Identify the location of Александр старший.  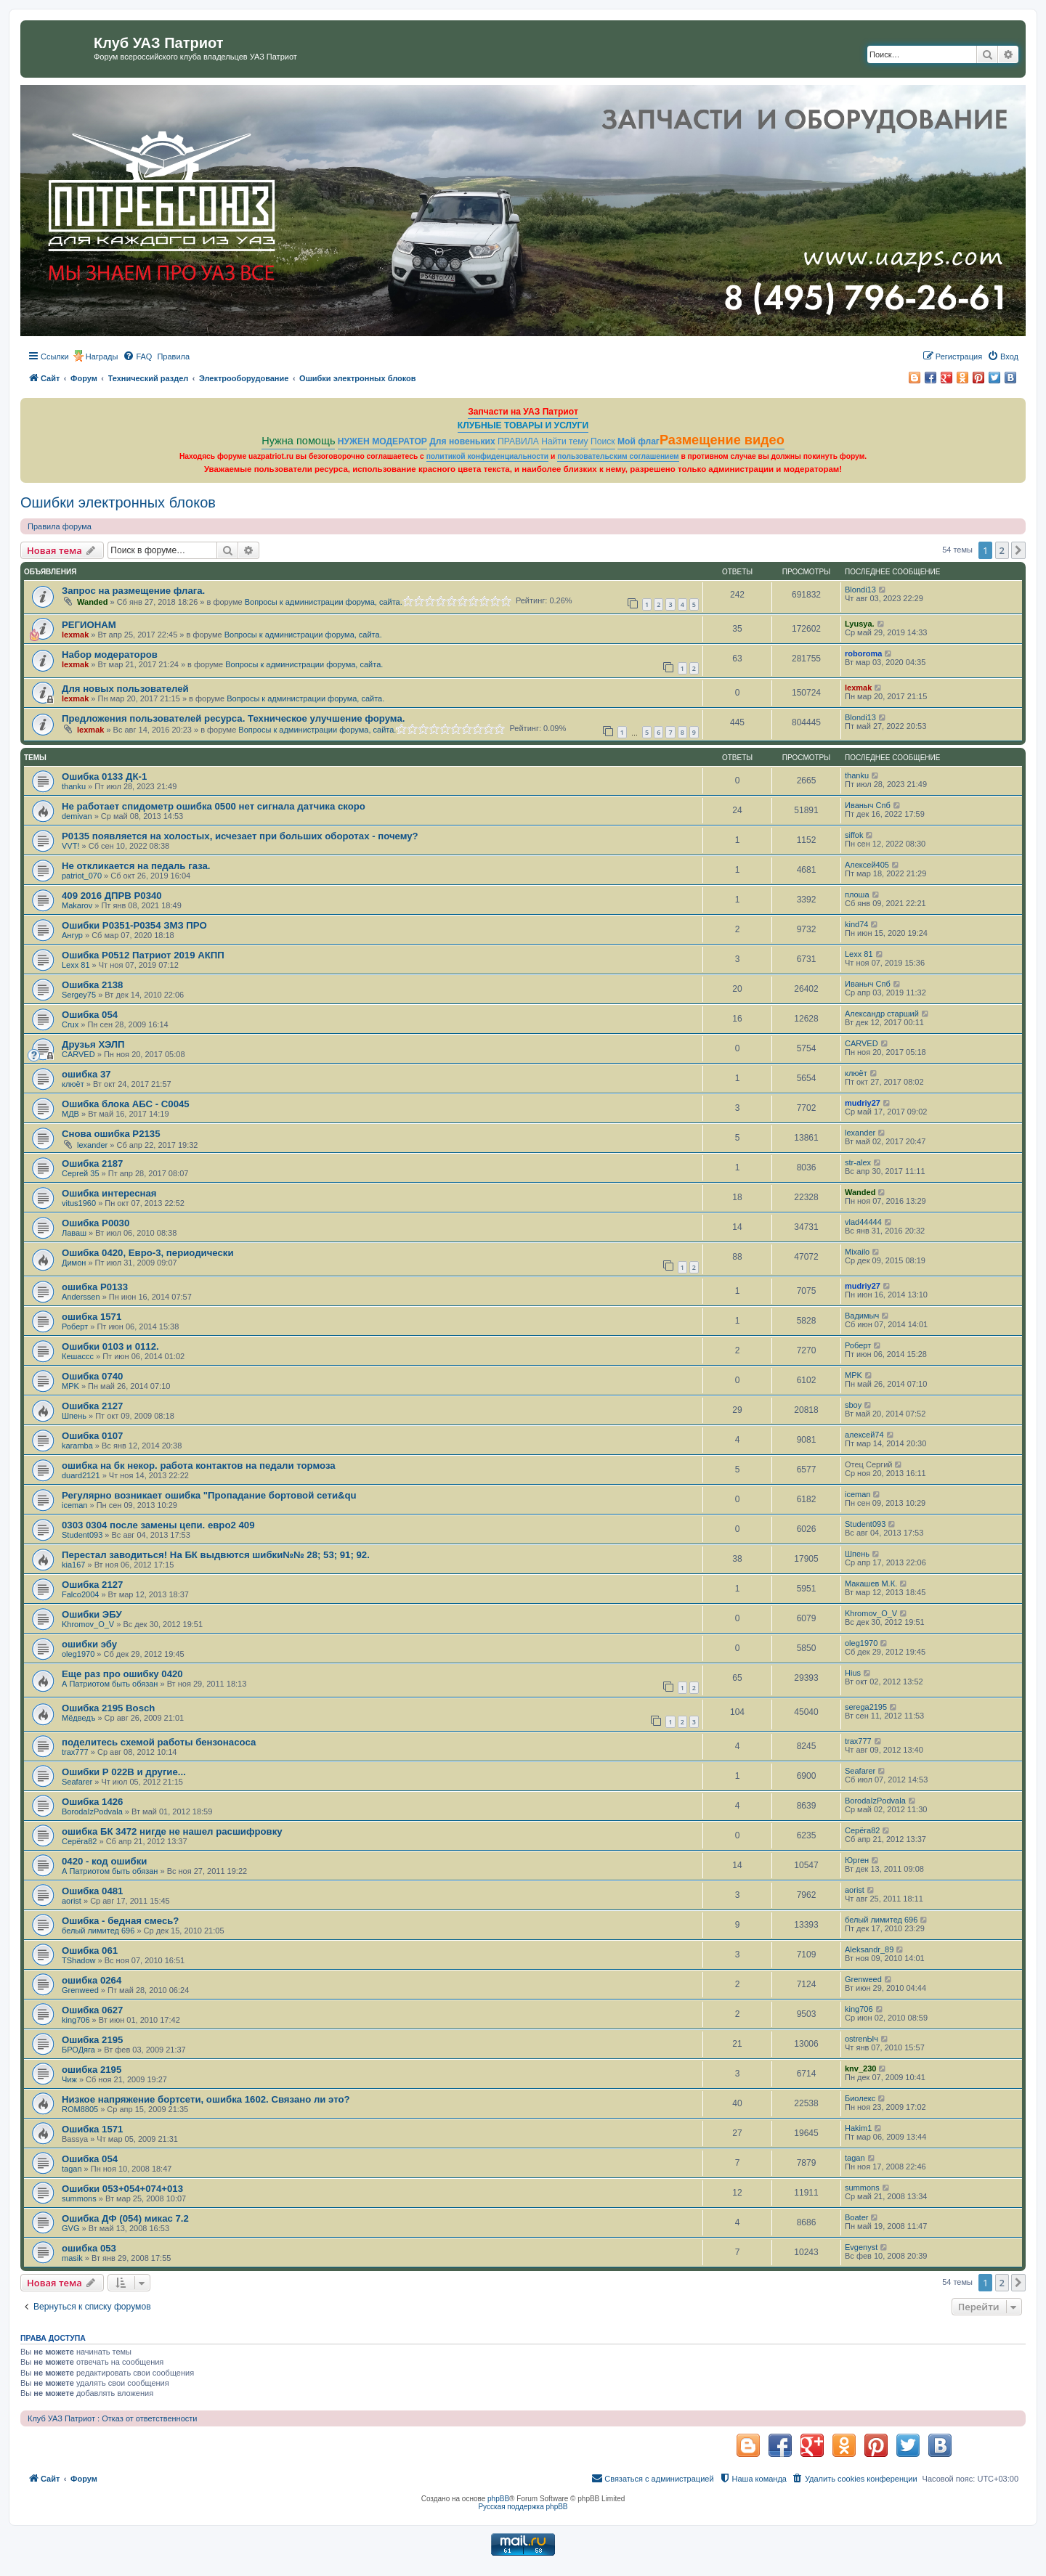
(882, 1013).